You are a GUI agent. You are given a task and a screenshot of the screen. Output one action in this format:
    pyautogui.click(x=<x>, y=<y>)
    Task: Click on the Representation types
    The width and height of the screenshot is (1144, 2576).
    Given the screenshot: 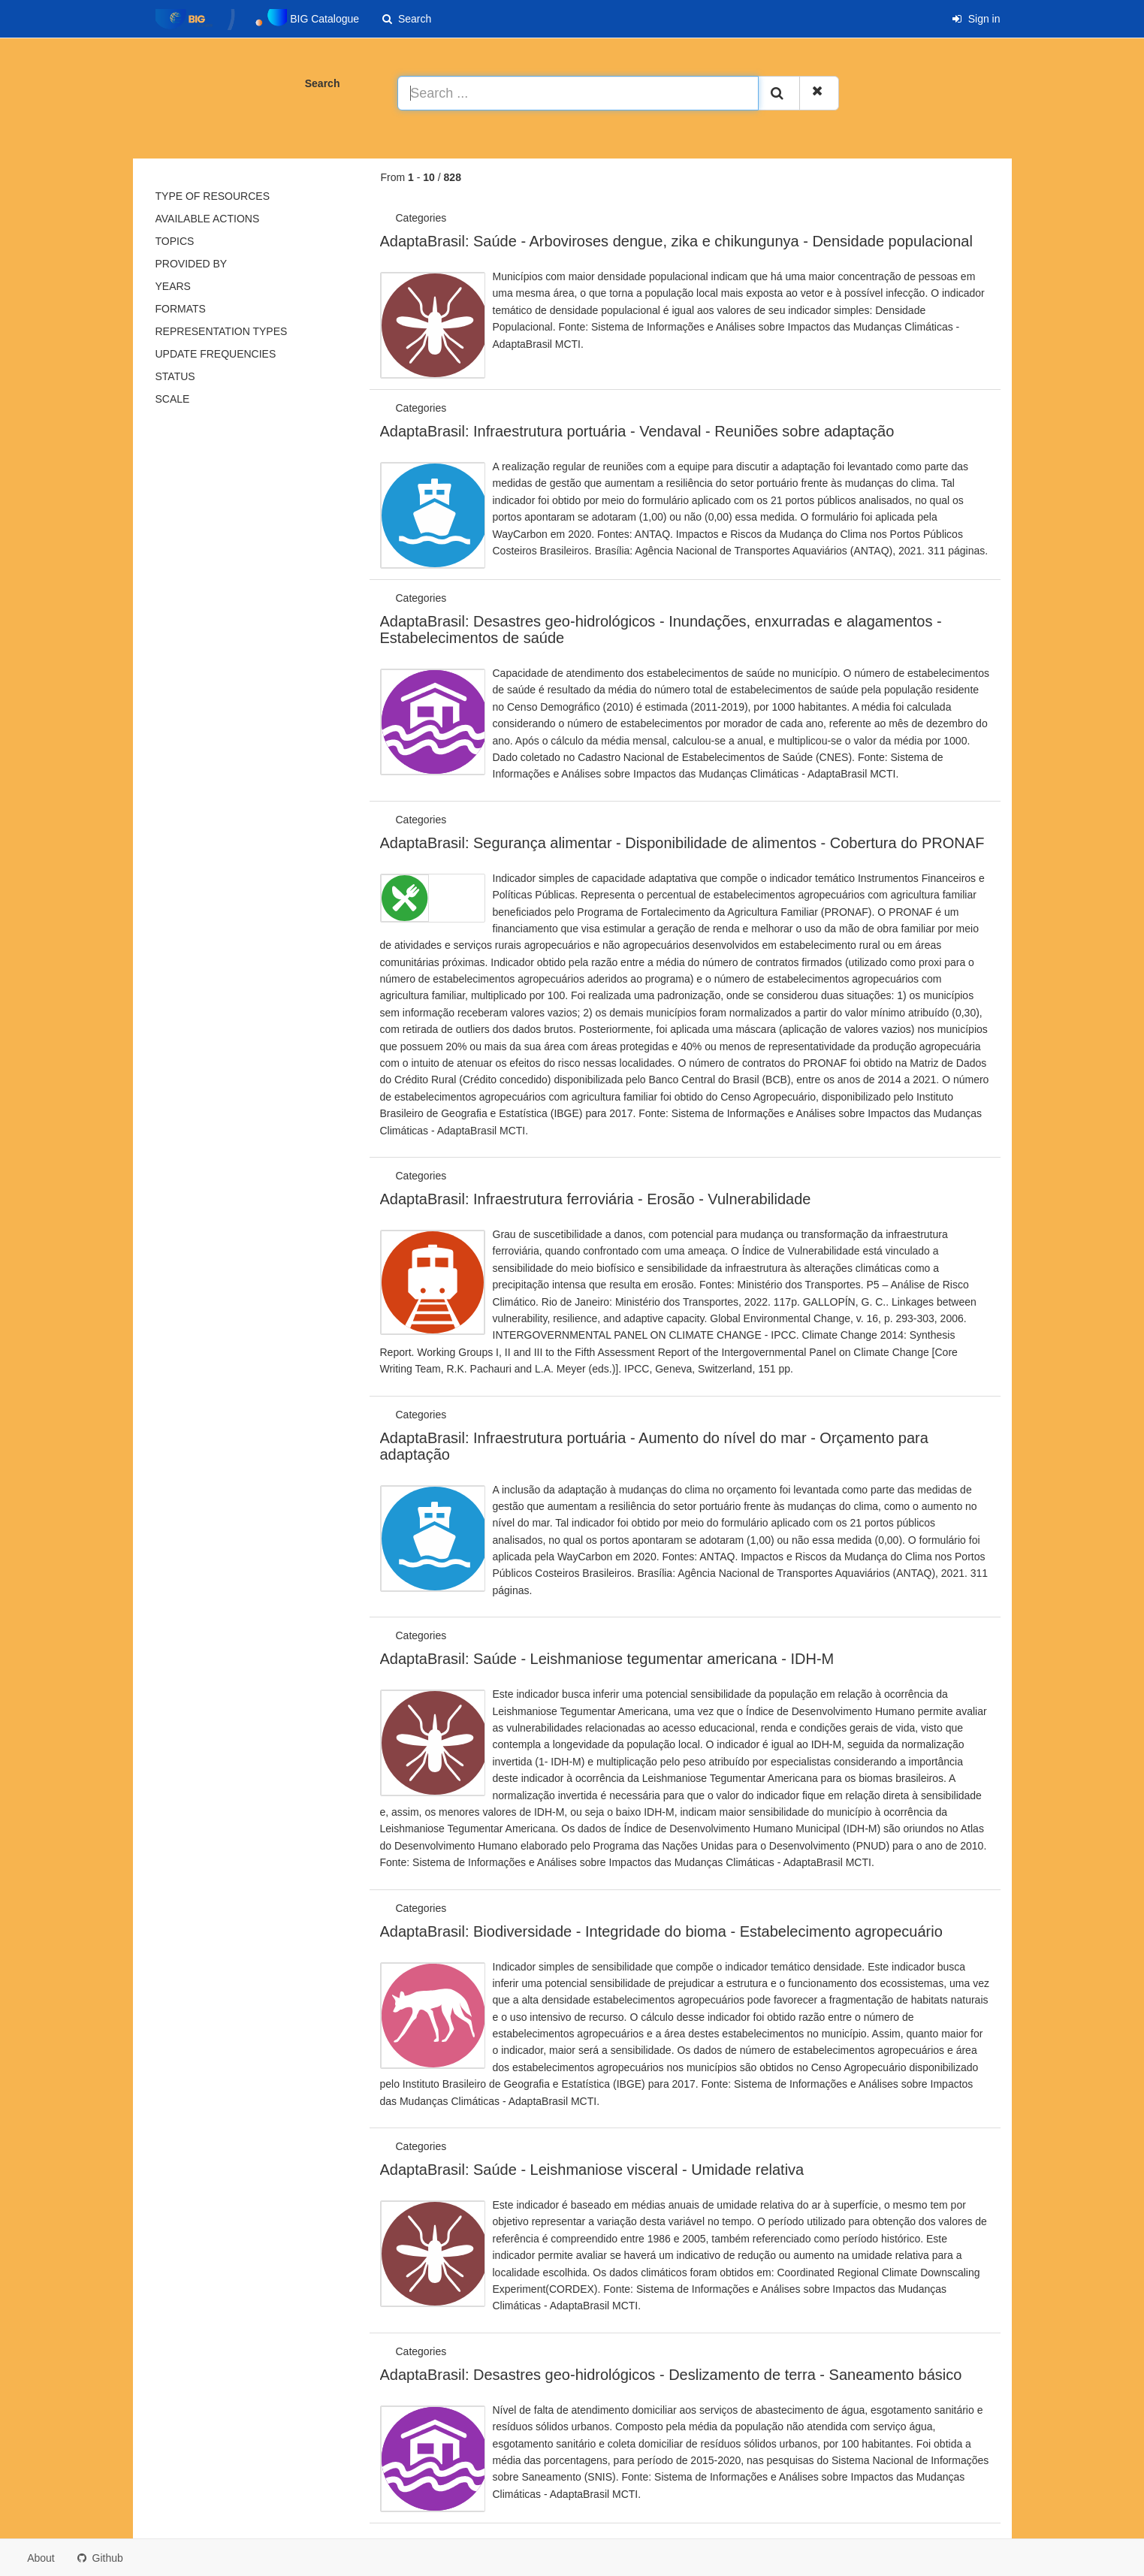 What is the action you would take?
    pyautogui.click(x=221, y=331)
    